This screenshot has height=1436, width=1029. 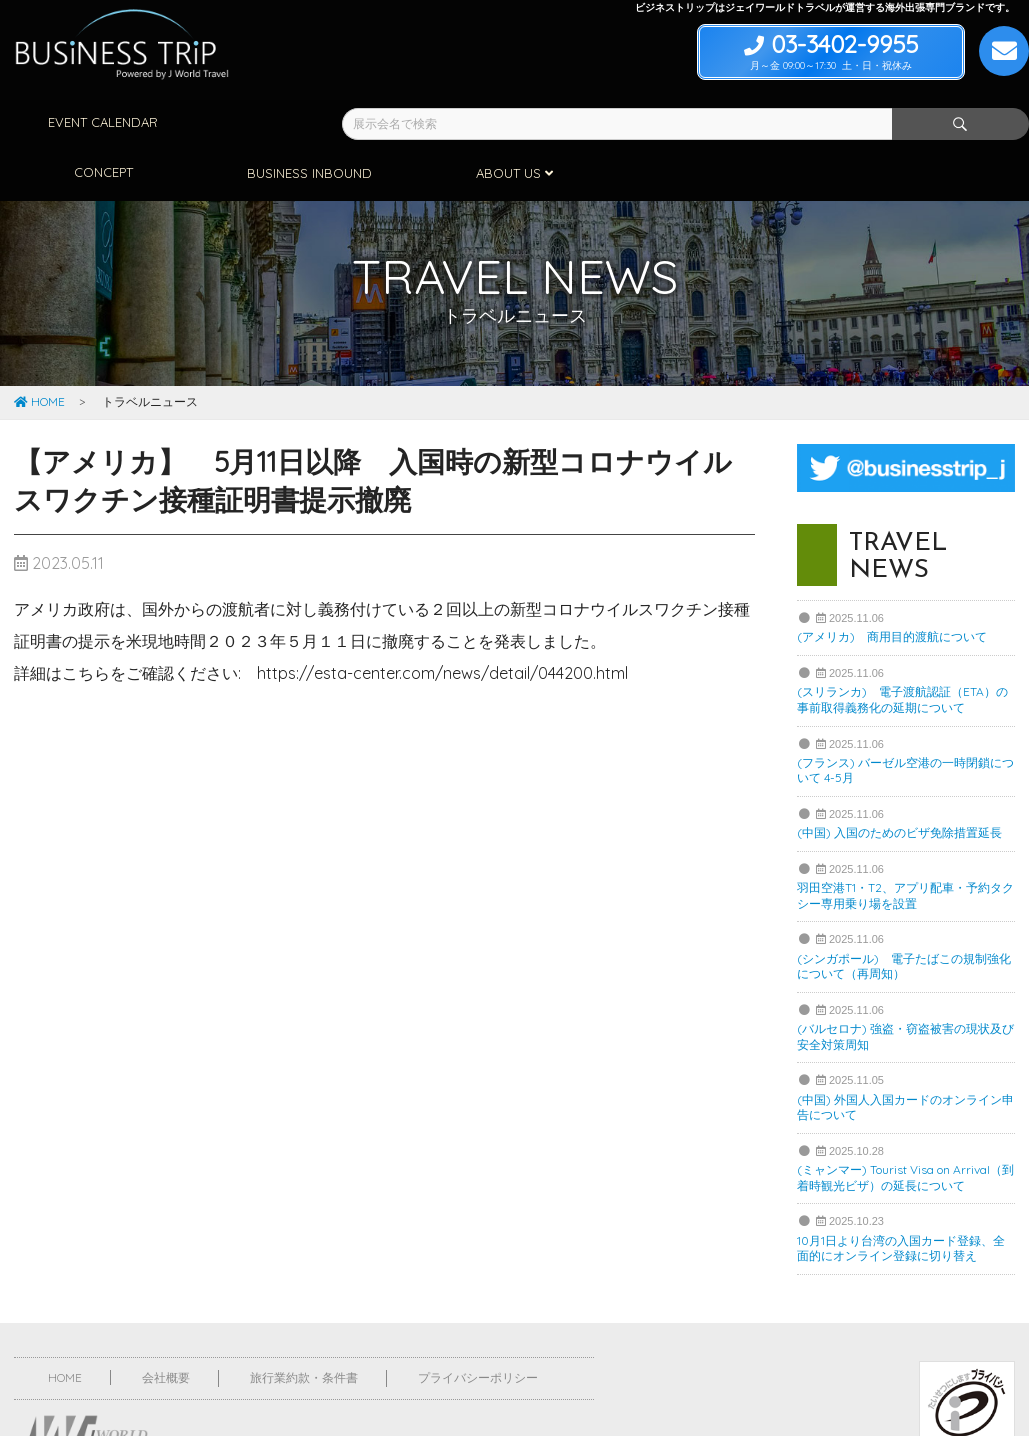 I want to click on 会社概要, so click(x=166, y=1326).